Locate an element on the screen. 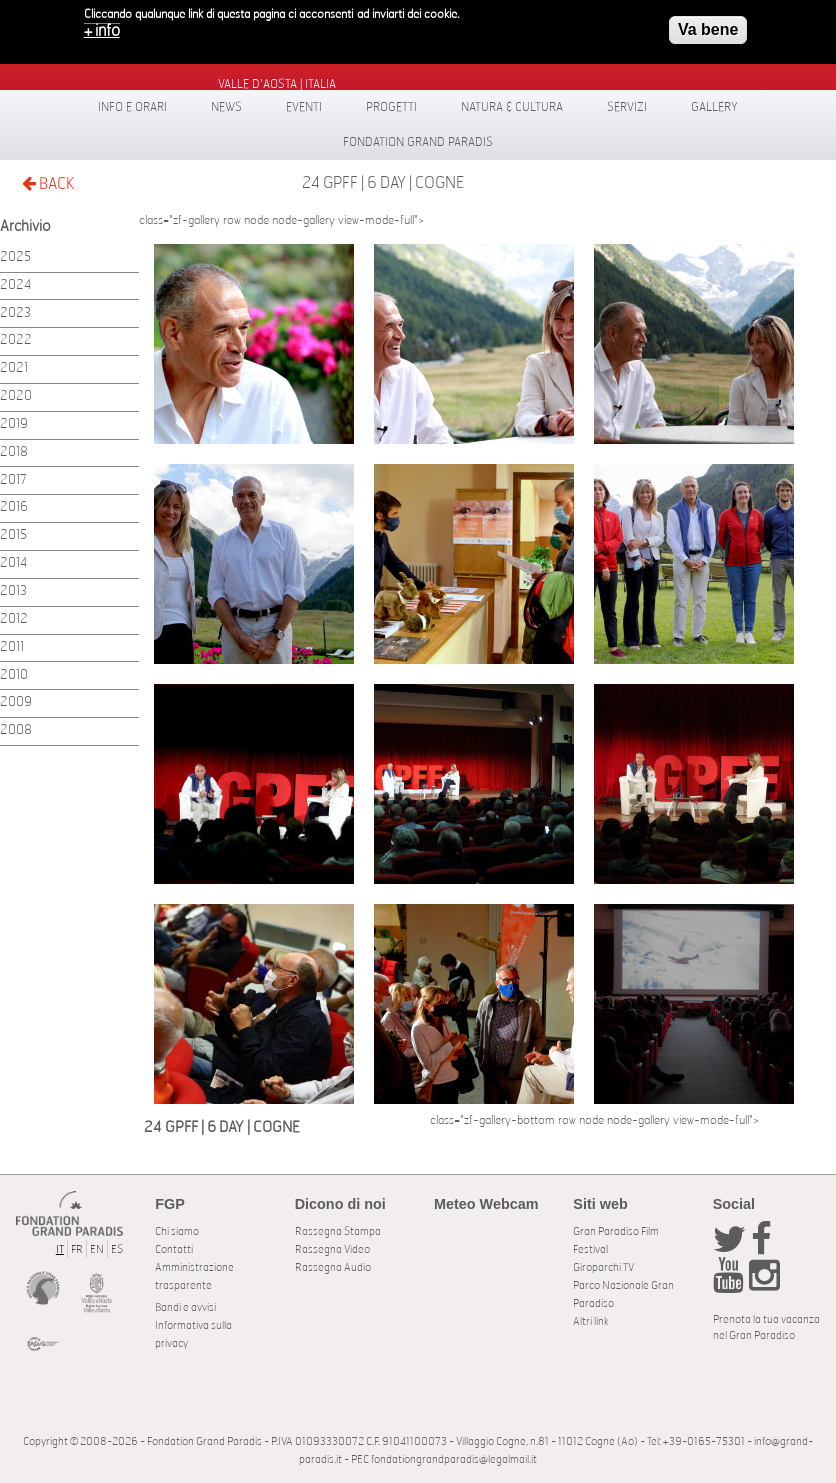 The width and height of the screenshot is (836, 1483). News is located at coordinates (226, 107).